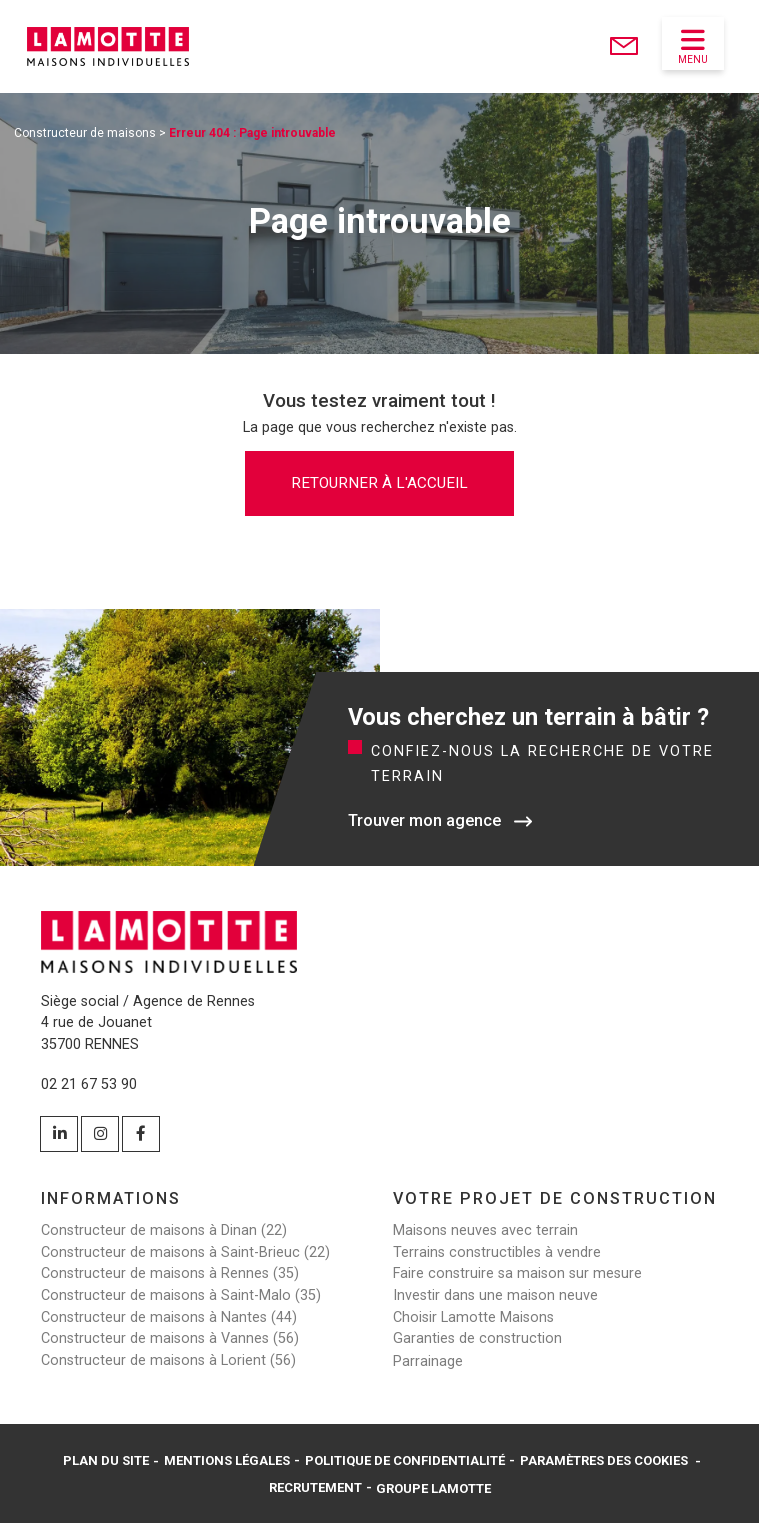 This screenshot has width=759, height=1523. I want to click on Recrutement, so click(314, 1486).